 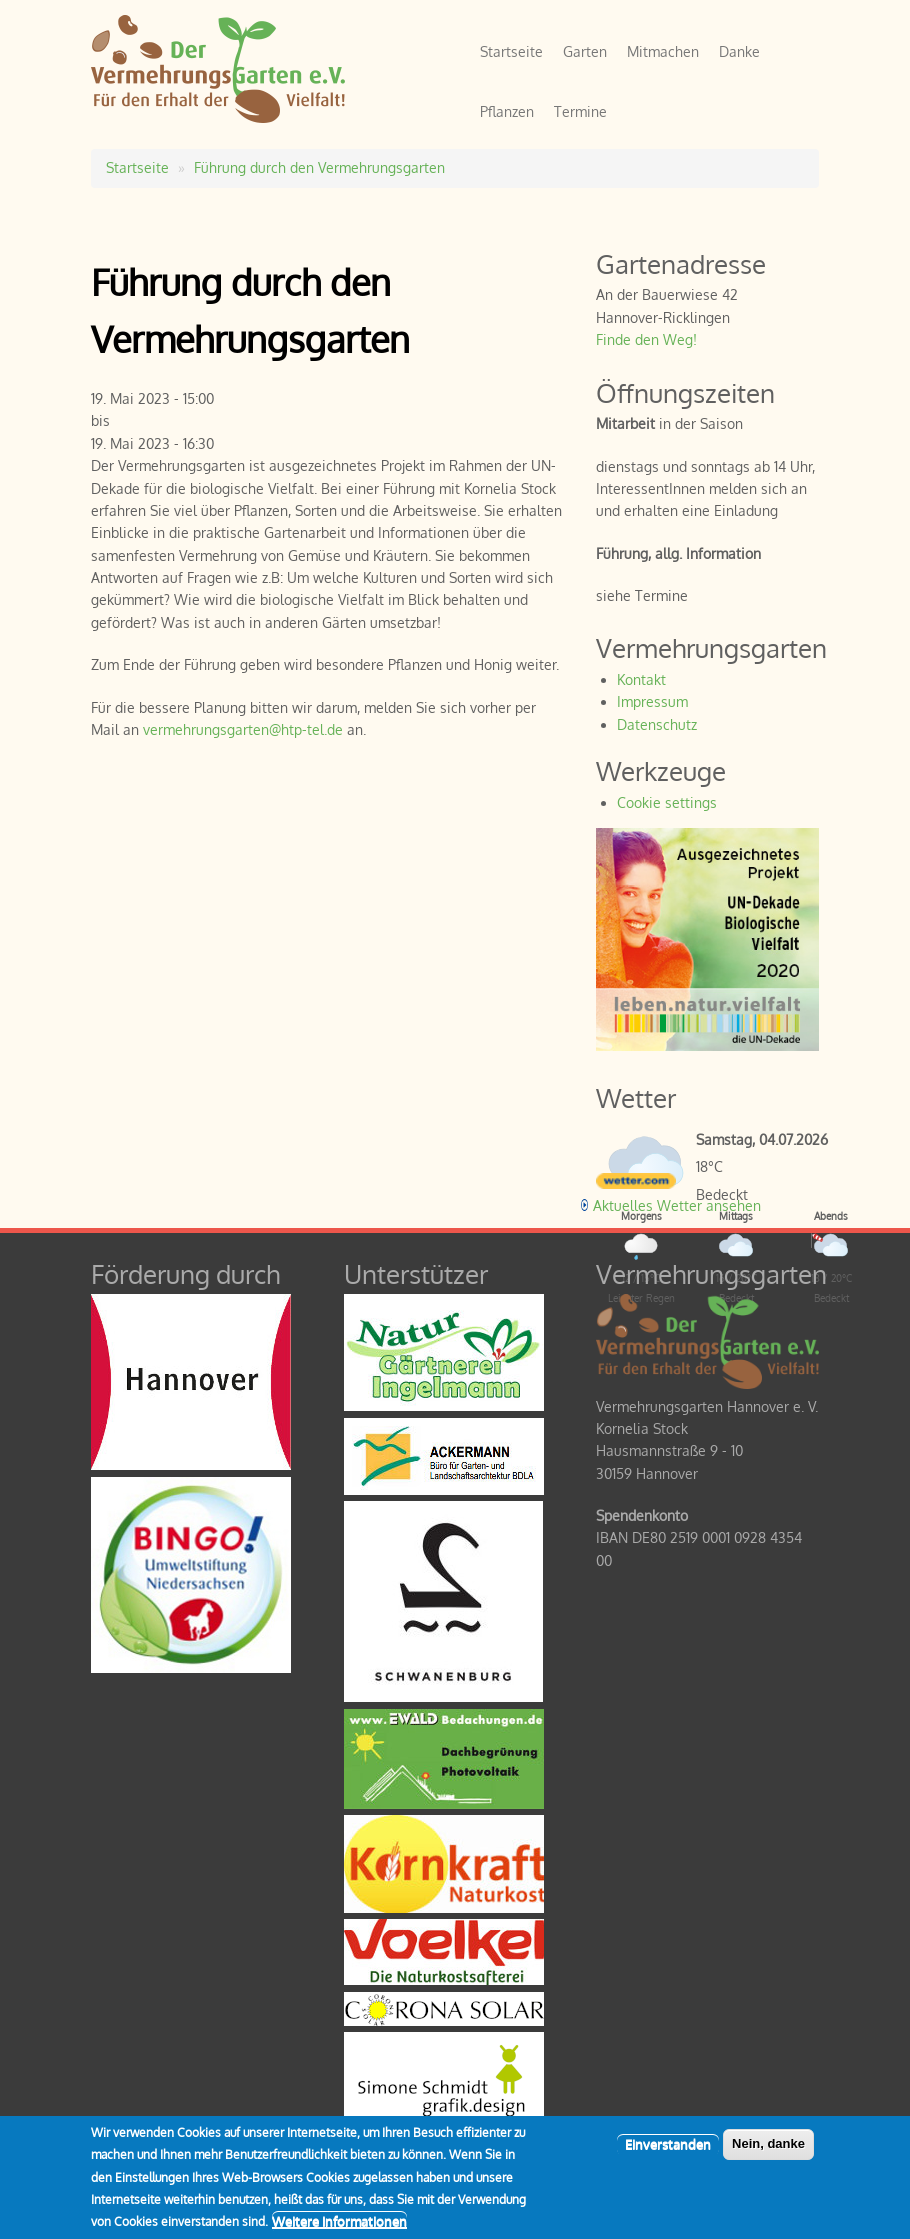 I want to click on Garten, so click(x=585, y=51).